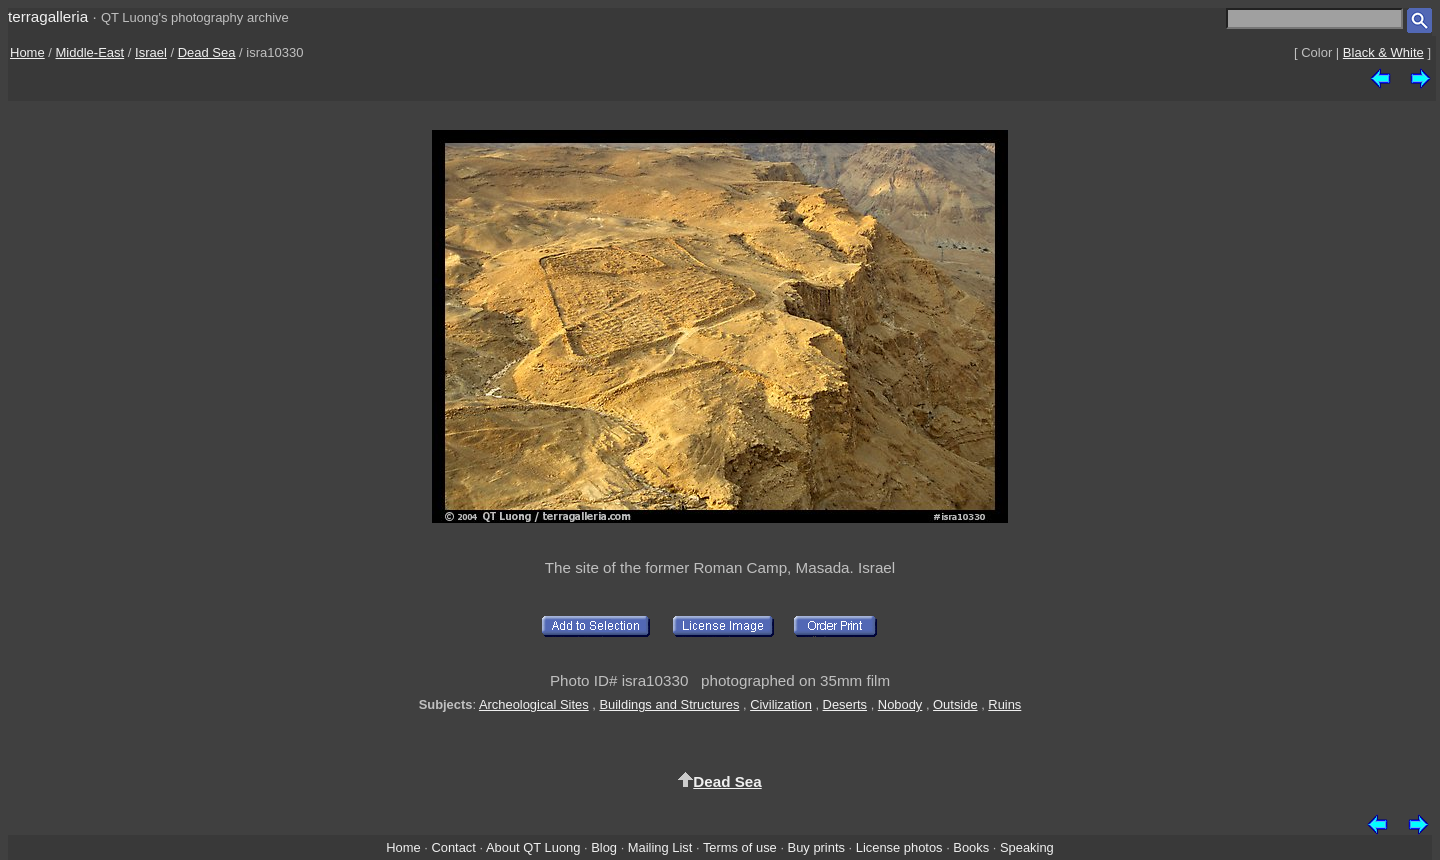 The width and height of the screenshot is (1440, 860). What do you see at coordinates (899, 847) in the screenshot?
I see `License photos` at bounding box center [899, 847].